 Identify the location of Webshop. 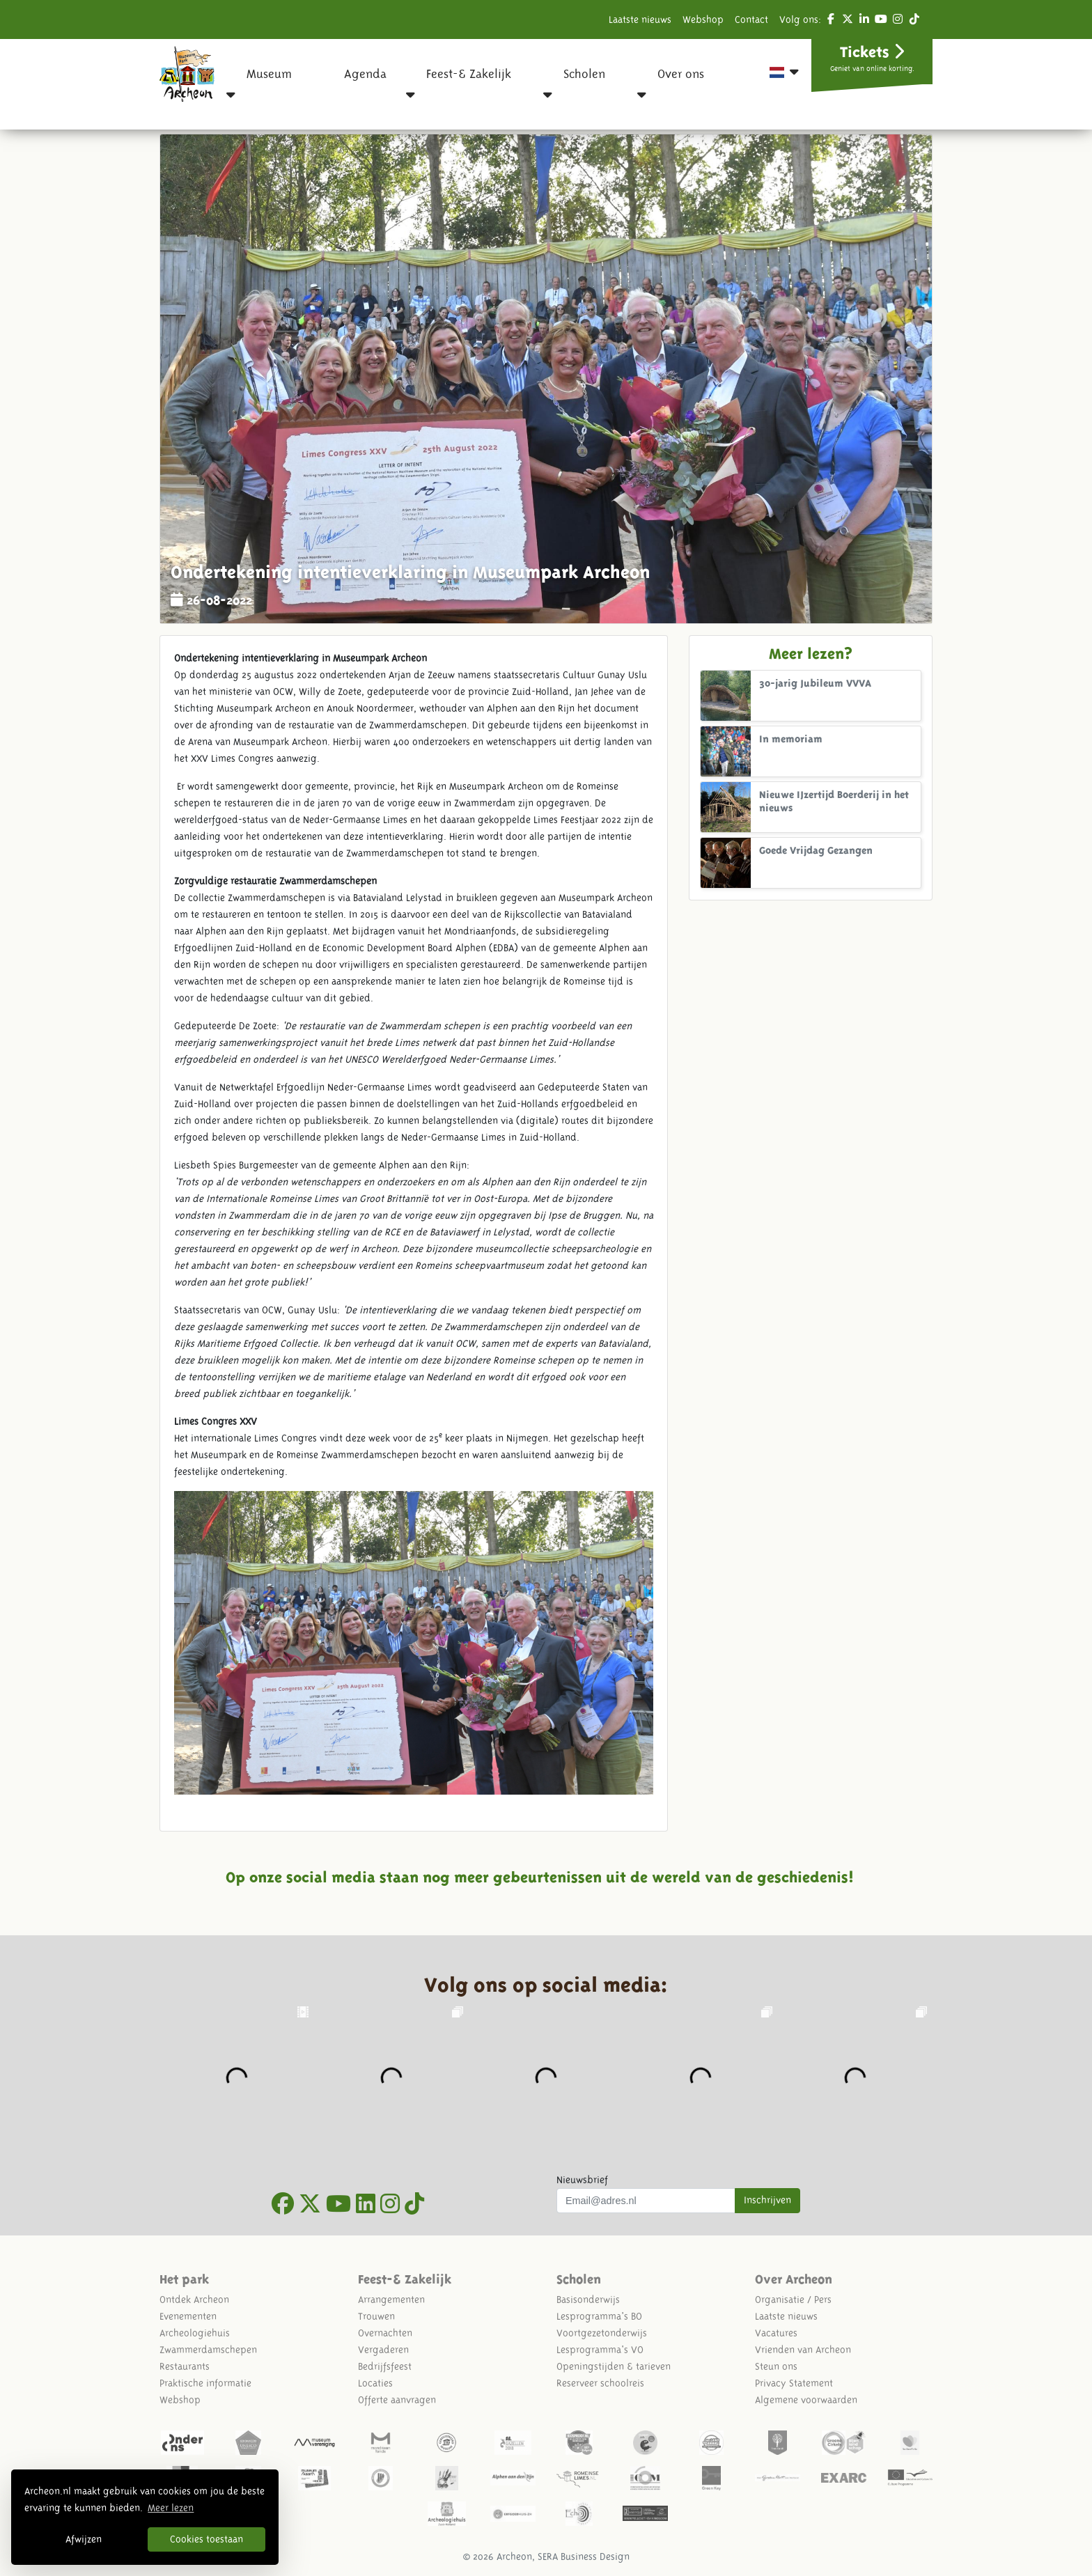
(703, 19).